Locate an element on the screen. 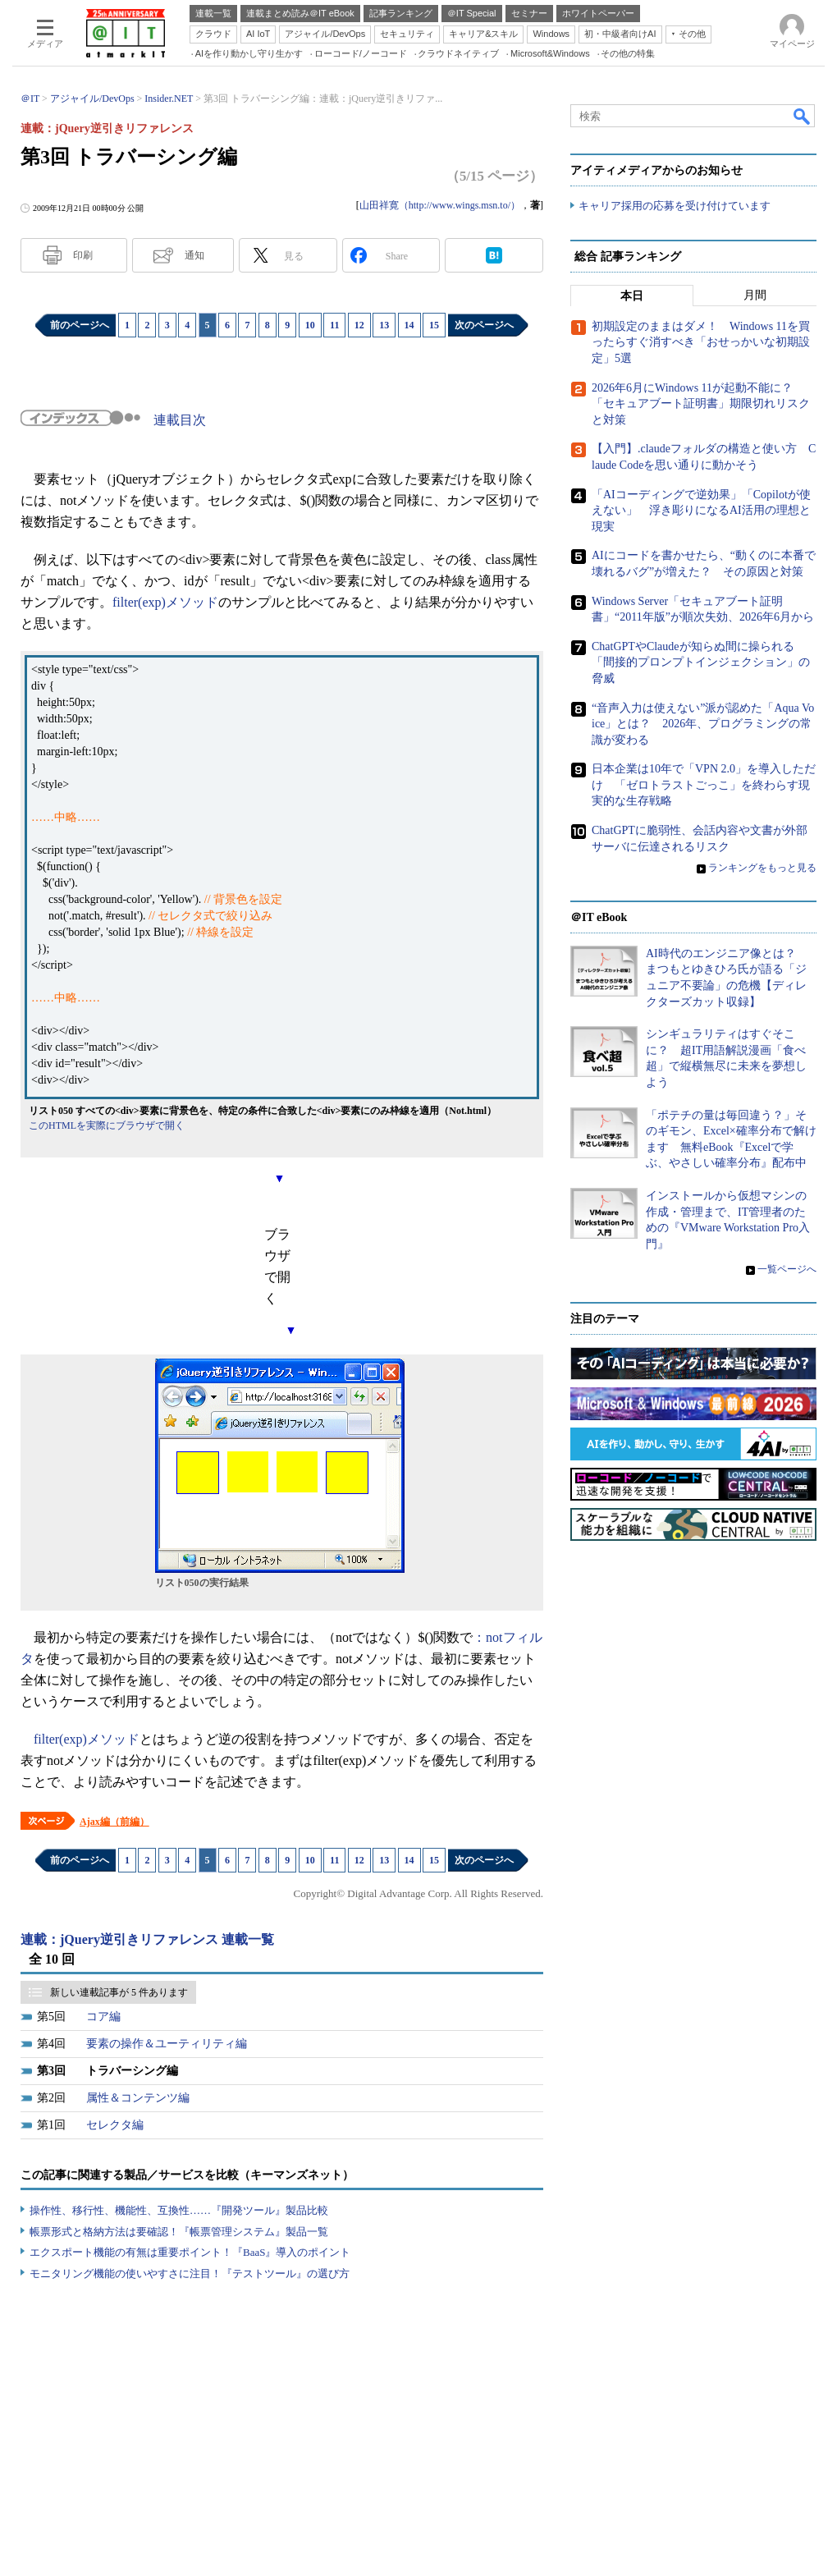  Ajax編（前編） is located at coordinates (114, 1821).